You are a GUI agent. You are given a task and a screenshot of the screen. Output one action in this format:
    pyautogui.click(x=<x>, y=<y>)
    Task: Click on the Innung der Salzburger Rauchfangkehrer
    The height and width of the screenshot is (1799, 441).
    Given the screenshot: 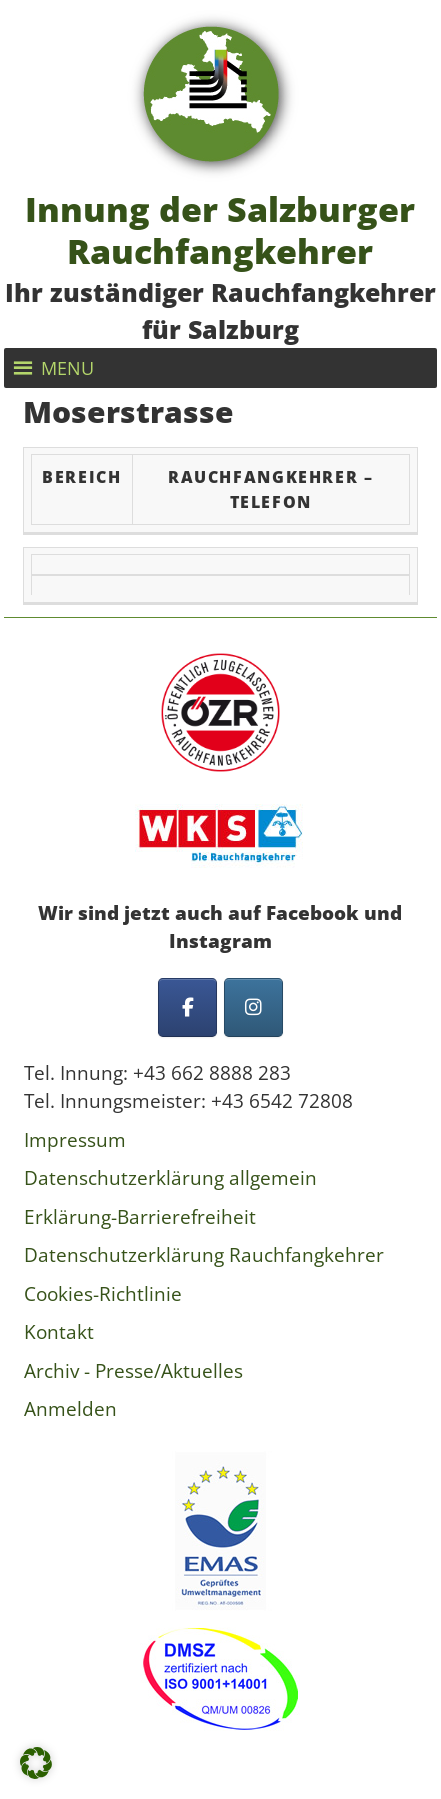 What is the action you would take?
    pyautogui.click(x=220, y=229)
    